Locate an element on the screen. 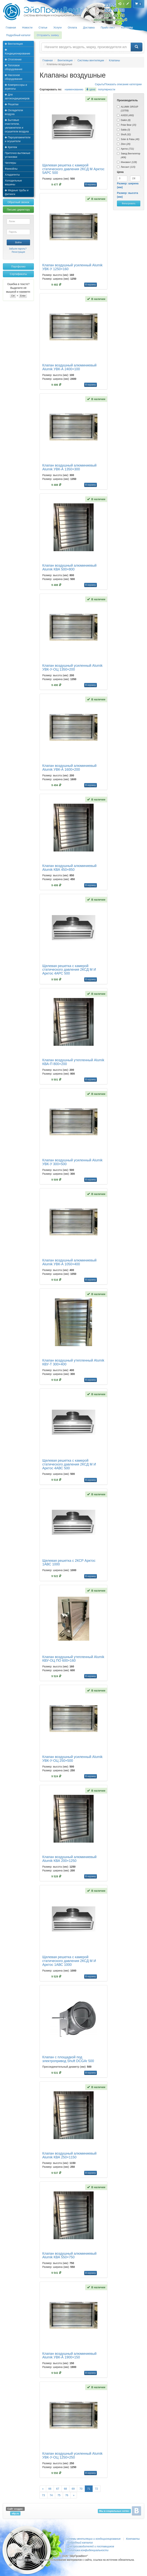  Клапан воздушный усиленный Alumik УВК-У-ОЦ 1250×250 is located at coordinates (72, 2455).